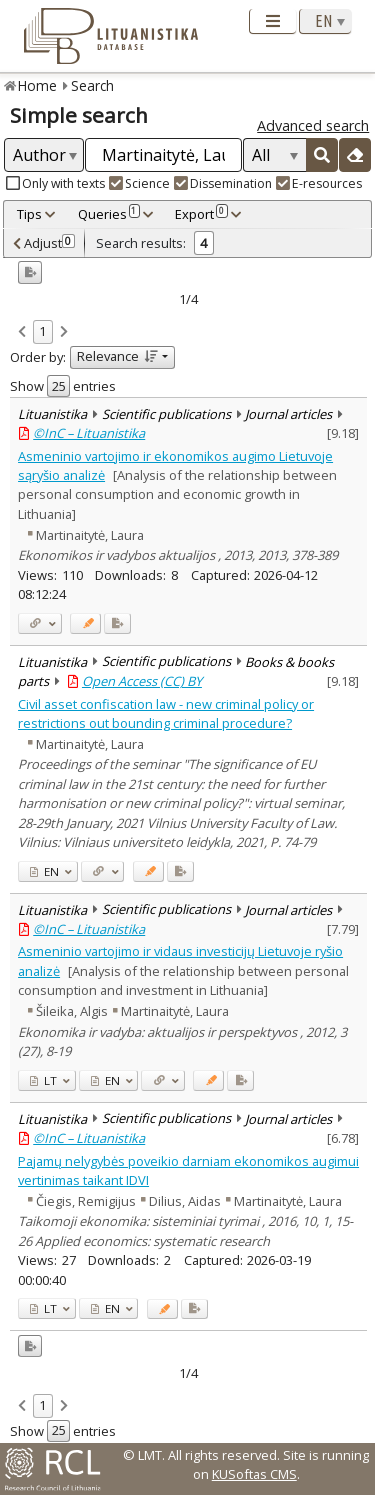 This screenshot has width=375, height=1496. What do you see at coordinates (92, 85) in the screenshot?
I see `Search` at bounding box center [92, 85].